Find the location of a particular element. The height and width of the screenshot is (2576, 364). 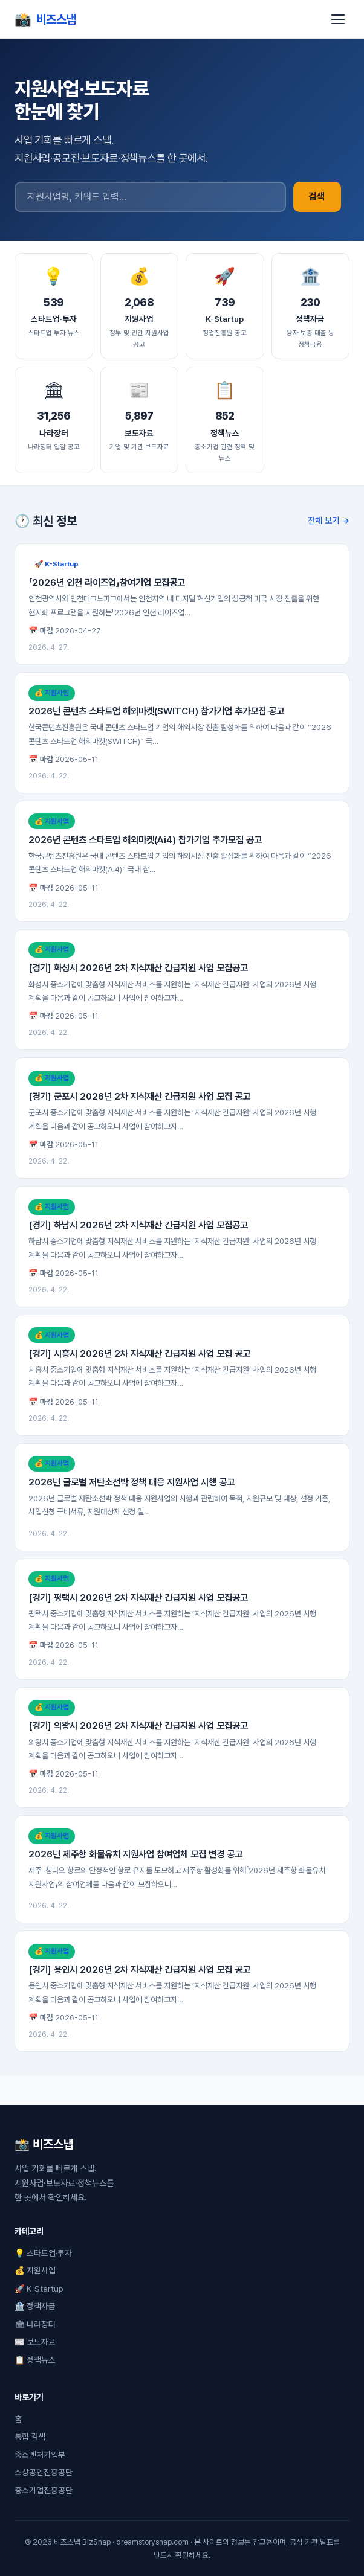

검색 is located at coordinates (316, 196).